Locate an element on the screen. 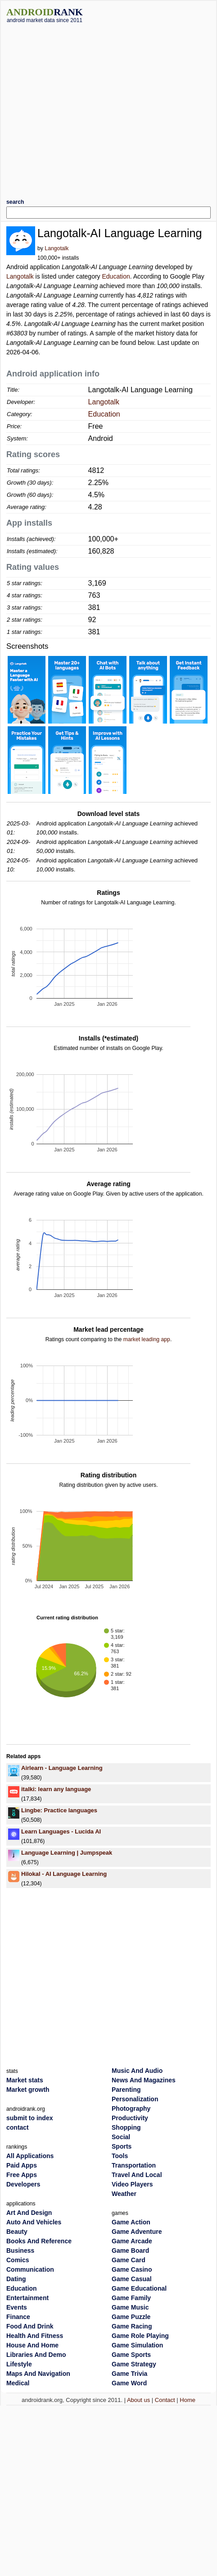 Image resolution: width=217 pixels, height=2576 pixels. House And Home is located at coordinates (32, 2345).